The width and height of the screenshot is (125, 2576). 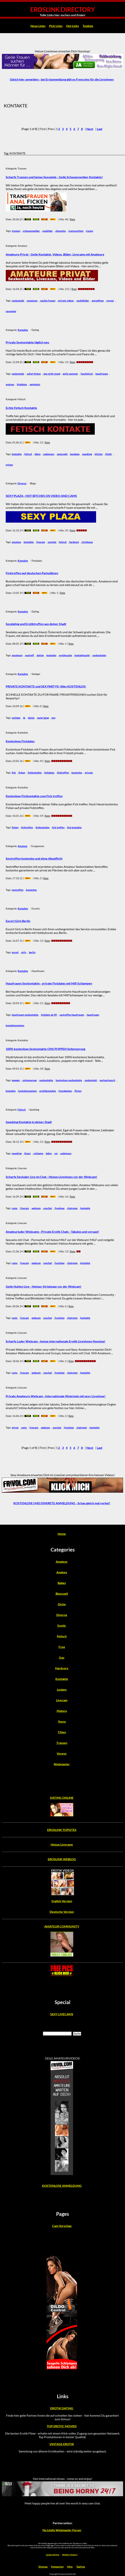 What do you see at coordinates (21, 772) in the screenshot?
I see `ficken` at bounding box center [21, 772].